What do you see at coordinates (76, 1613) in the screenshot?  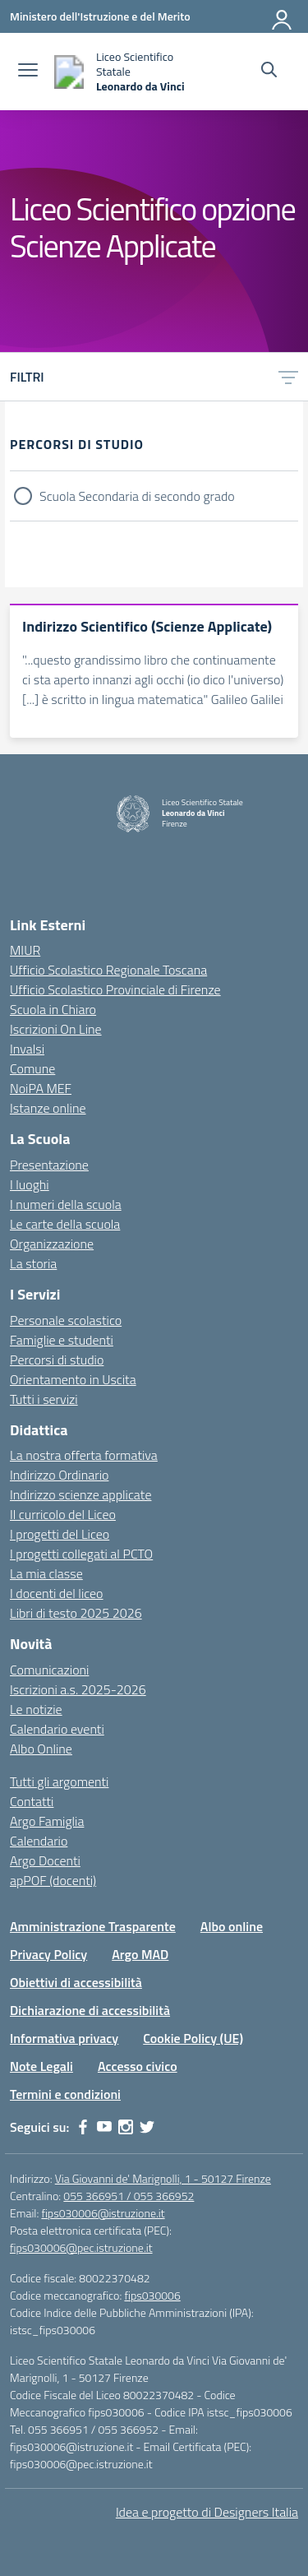 I see `Libri di testo 2025 2026` at bounding box center [76, 1613].